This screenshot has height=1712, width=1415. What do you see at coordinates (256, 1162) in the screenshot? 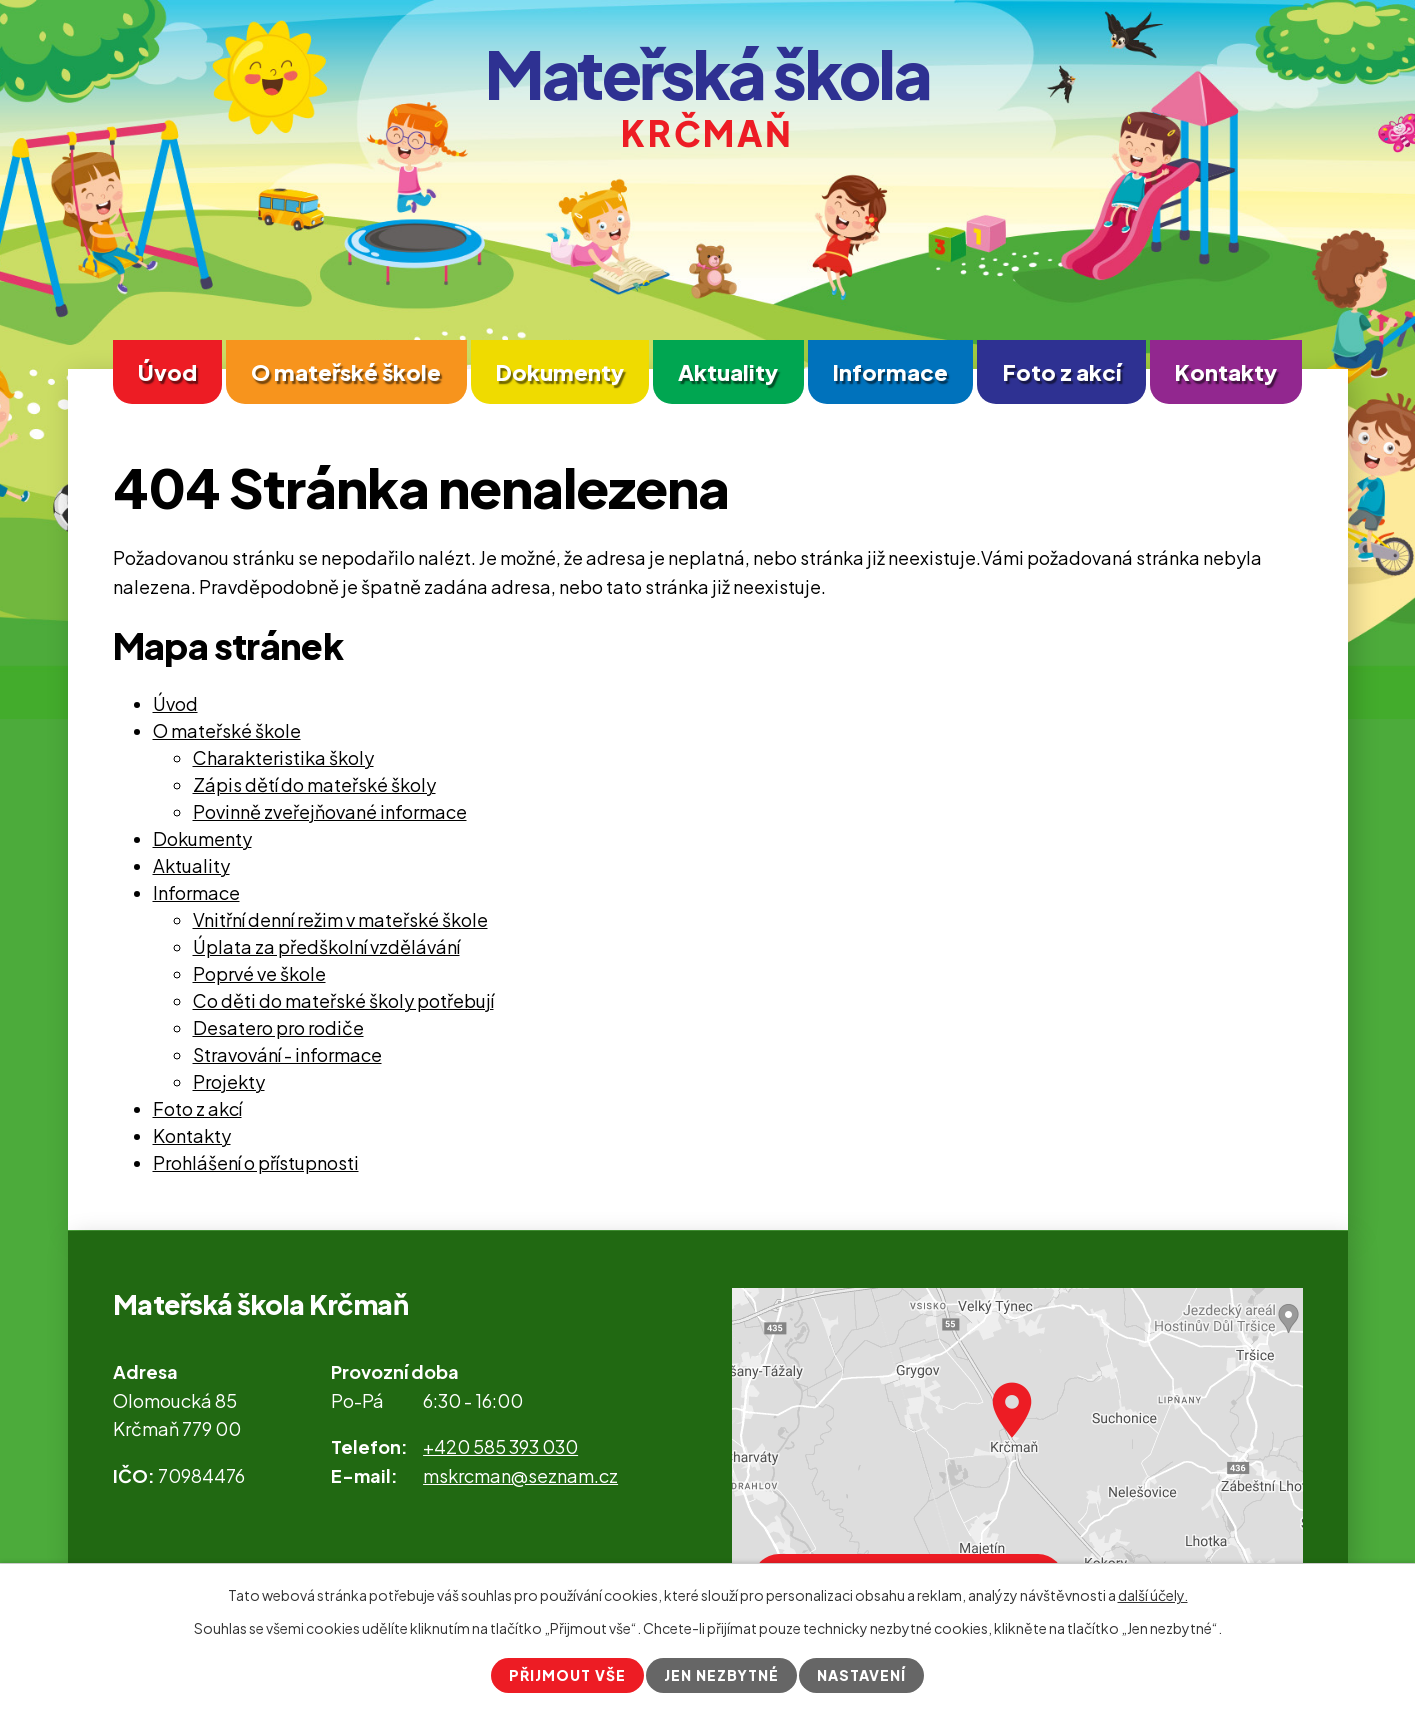
I see `Prohlášení o přístupnosti` at bounding box center [256, 1162].